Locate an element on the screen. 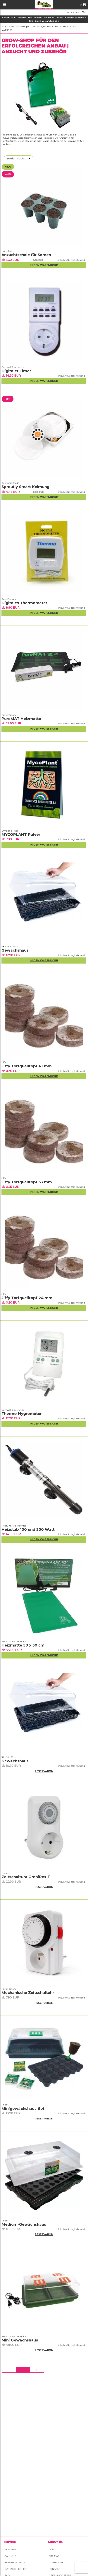 This screenshot has height=2576, width=88. PureMAT Heizmatte is located at coordinates (21, 718).